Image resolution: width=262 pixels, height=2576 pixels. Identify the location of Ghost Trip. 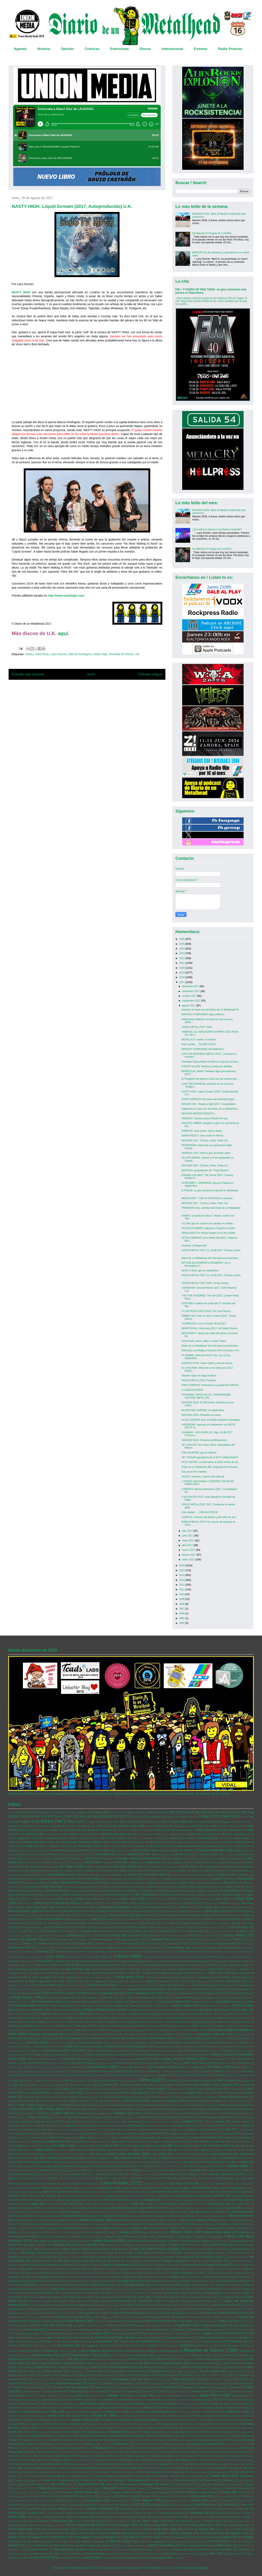
(53, 2080).